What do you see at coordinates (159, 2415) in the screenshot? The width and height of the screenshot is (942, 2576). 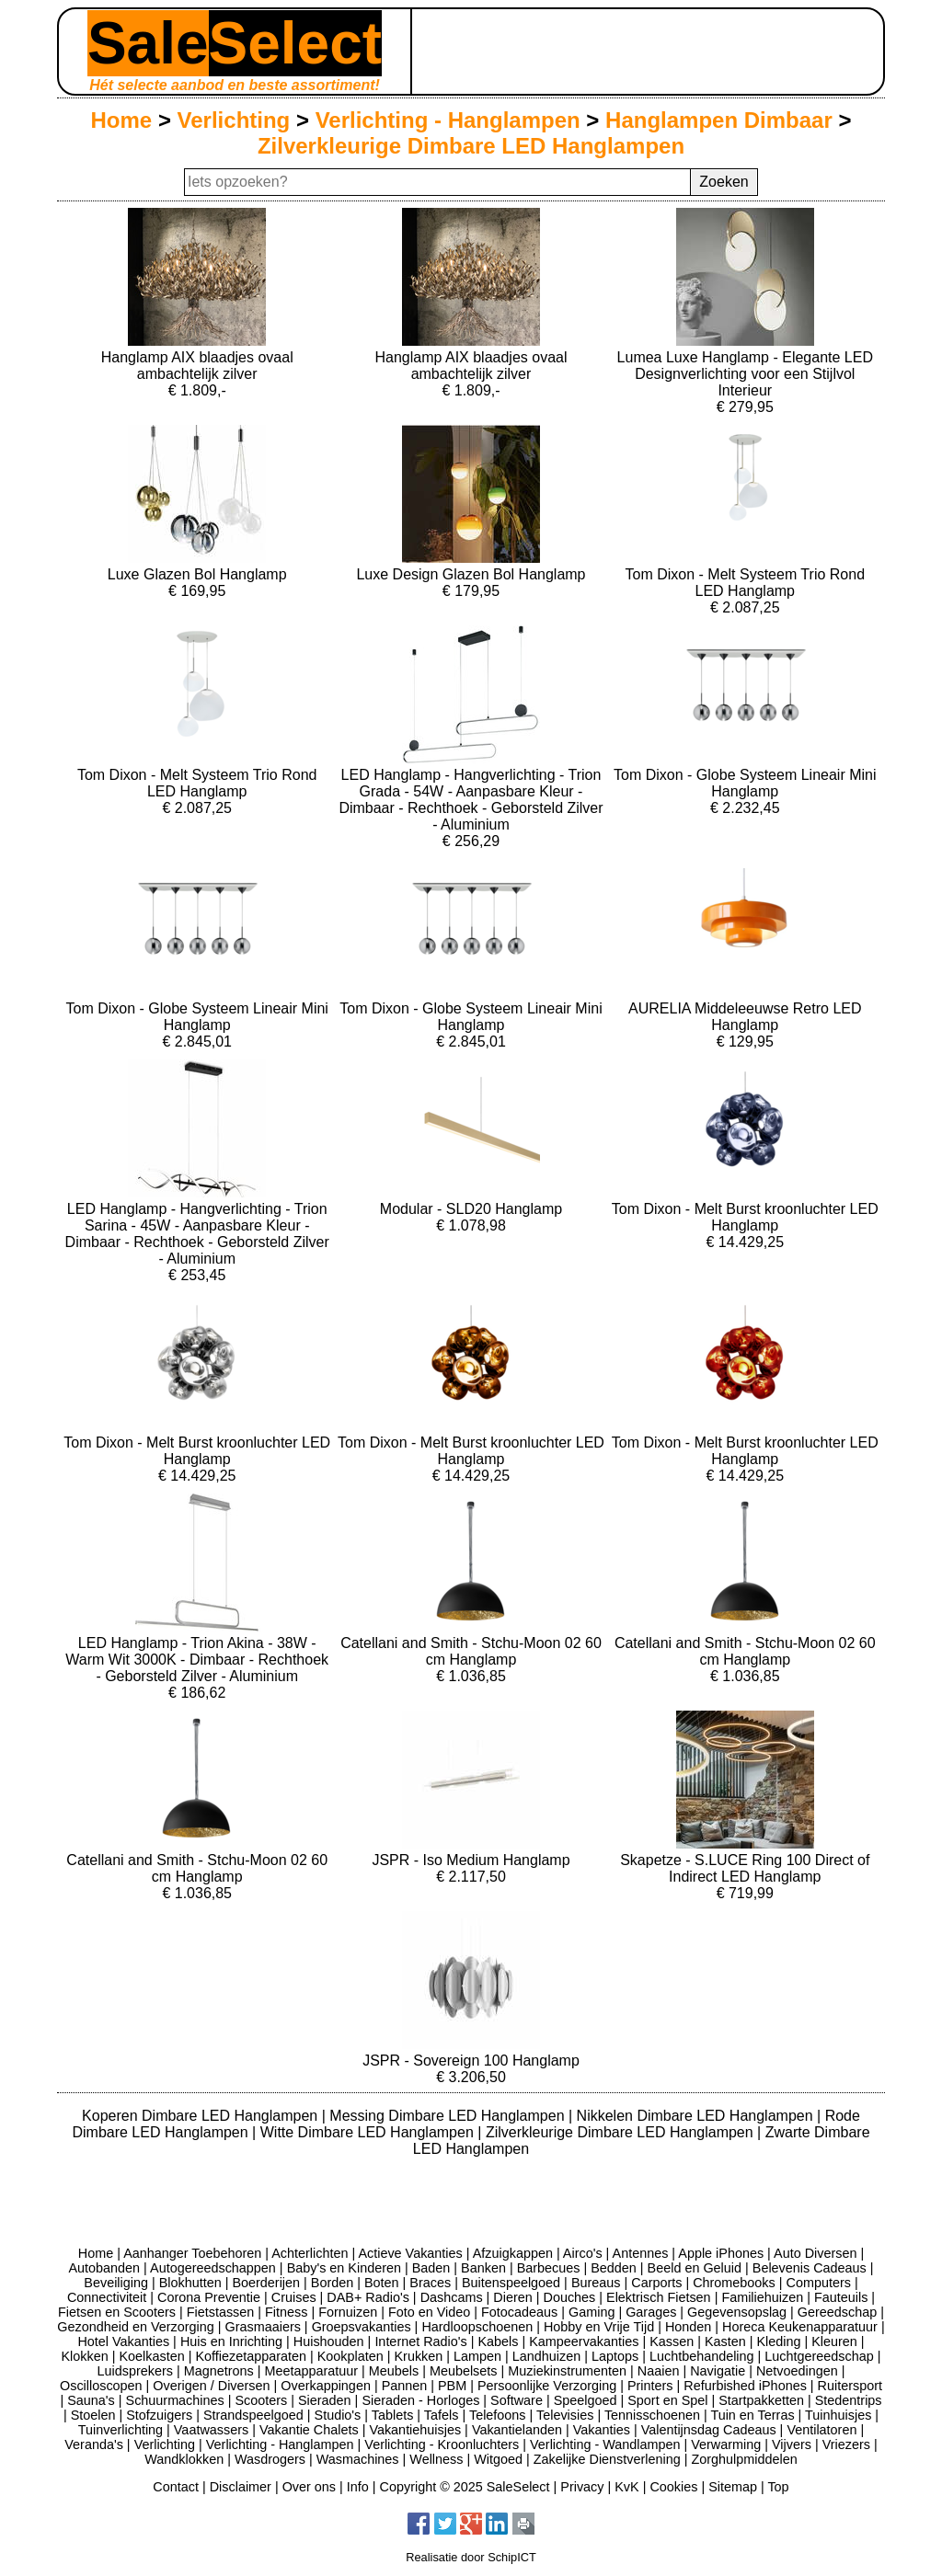 I see `Stofzuigers` at bounding box center [159, 2415].